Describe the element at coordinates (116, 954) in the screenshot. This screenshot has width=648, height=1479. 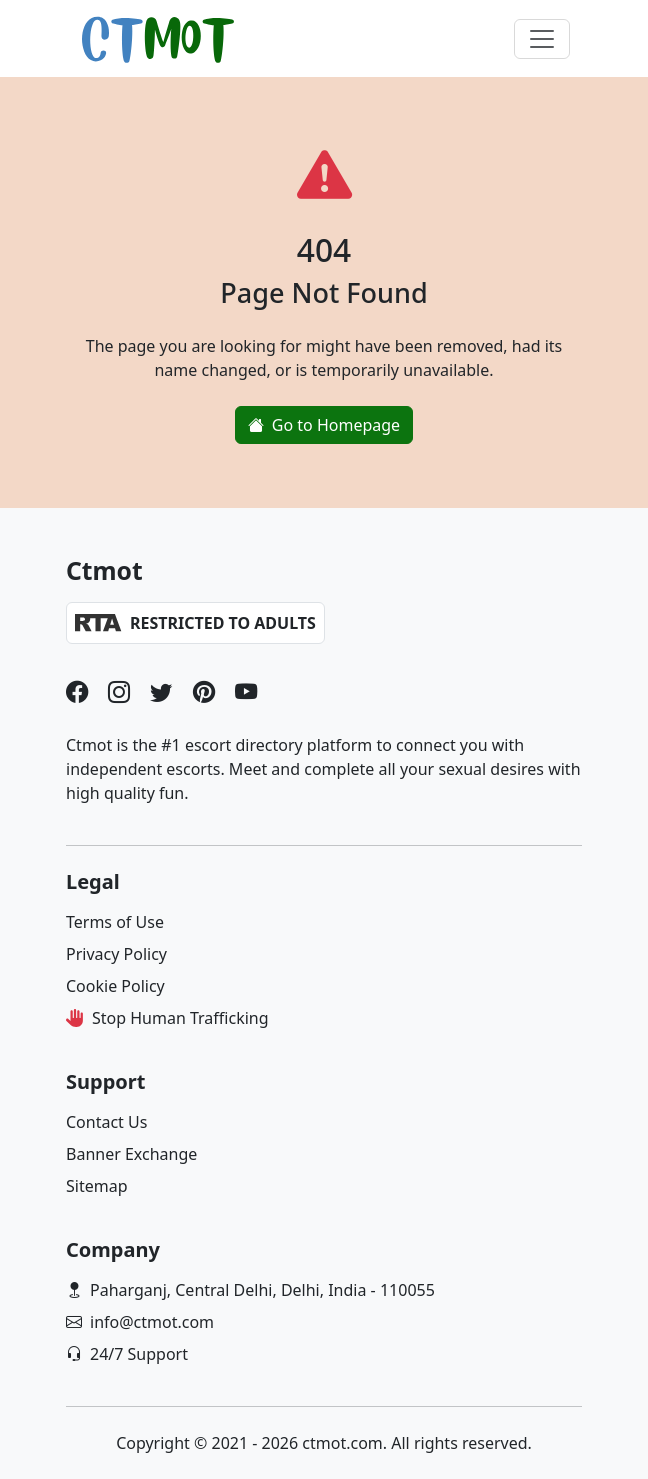
I see `Privacy Policy` at that location.